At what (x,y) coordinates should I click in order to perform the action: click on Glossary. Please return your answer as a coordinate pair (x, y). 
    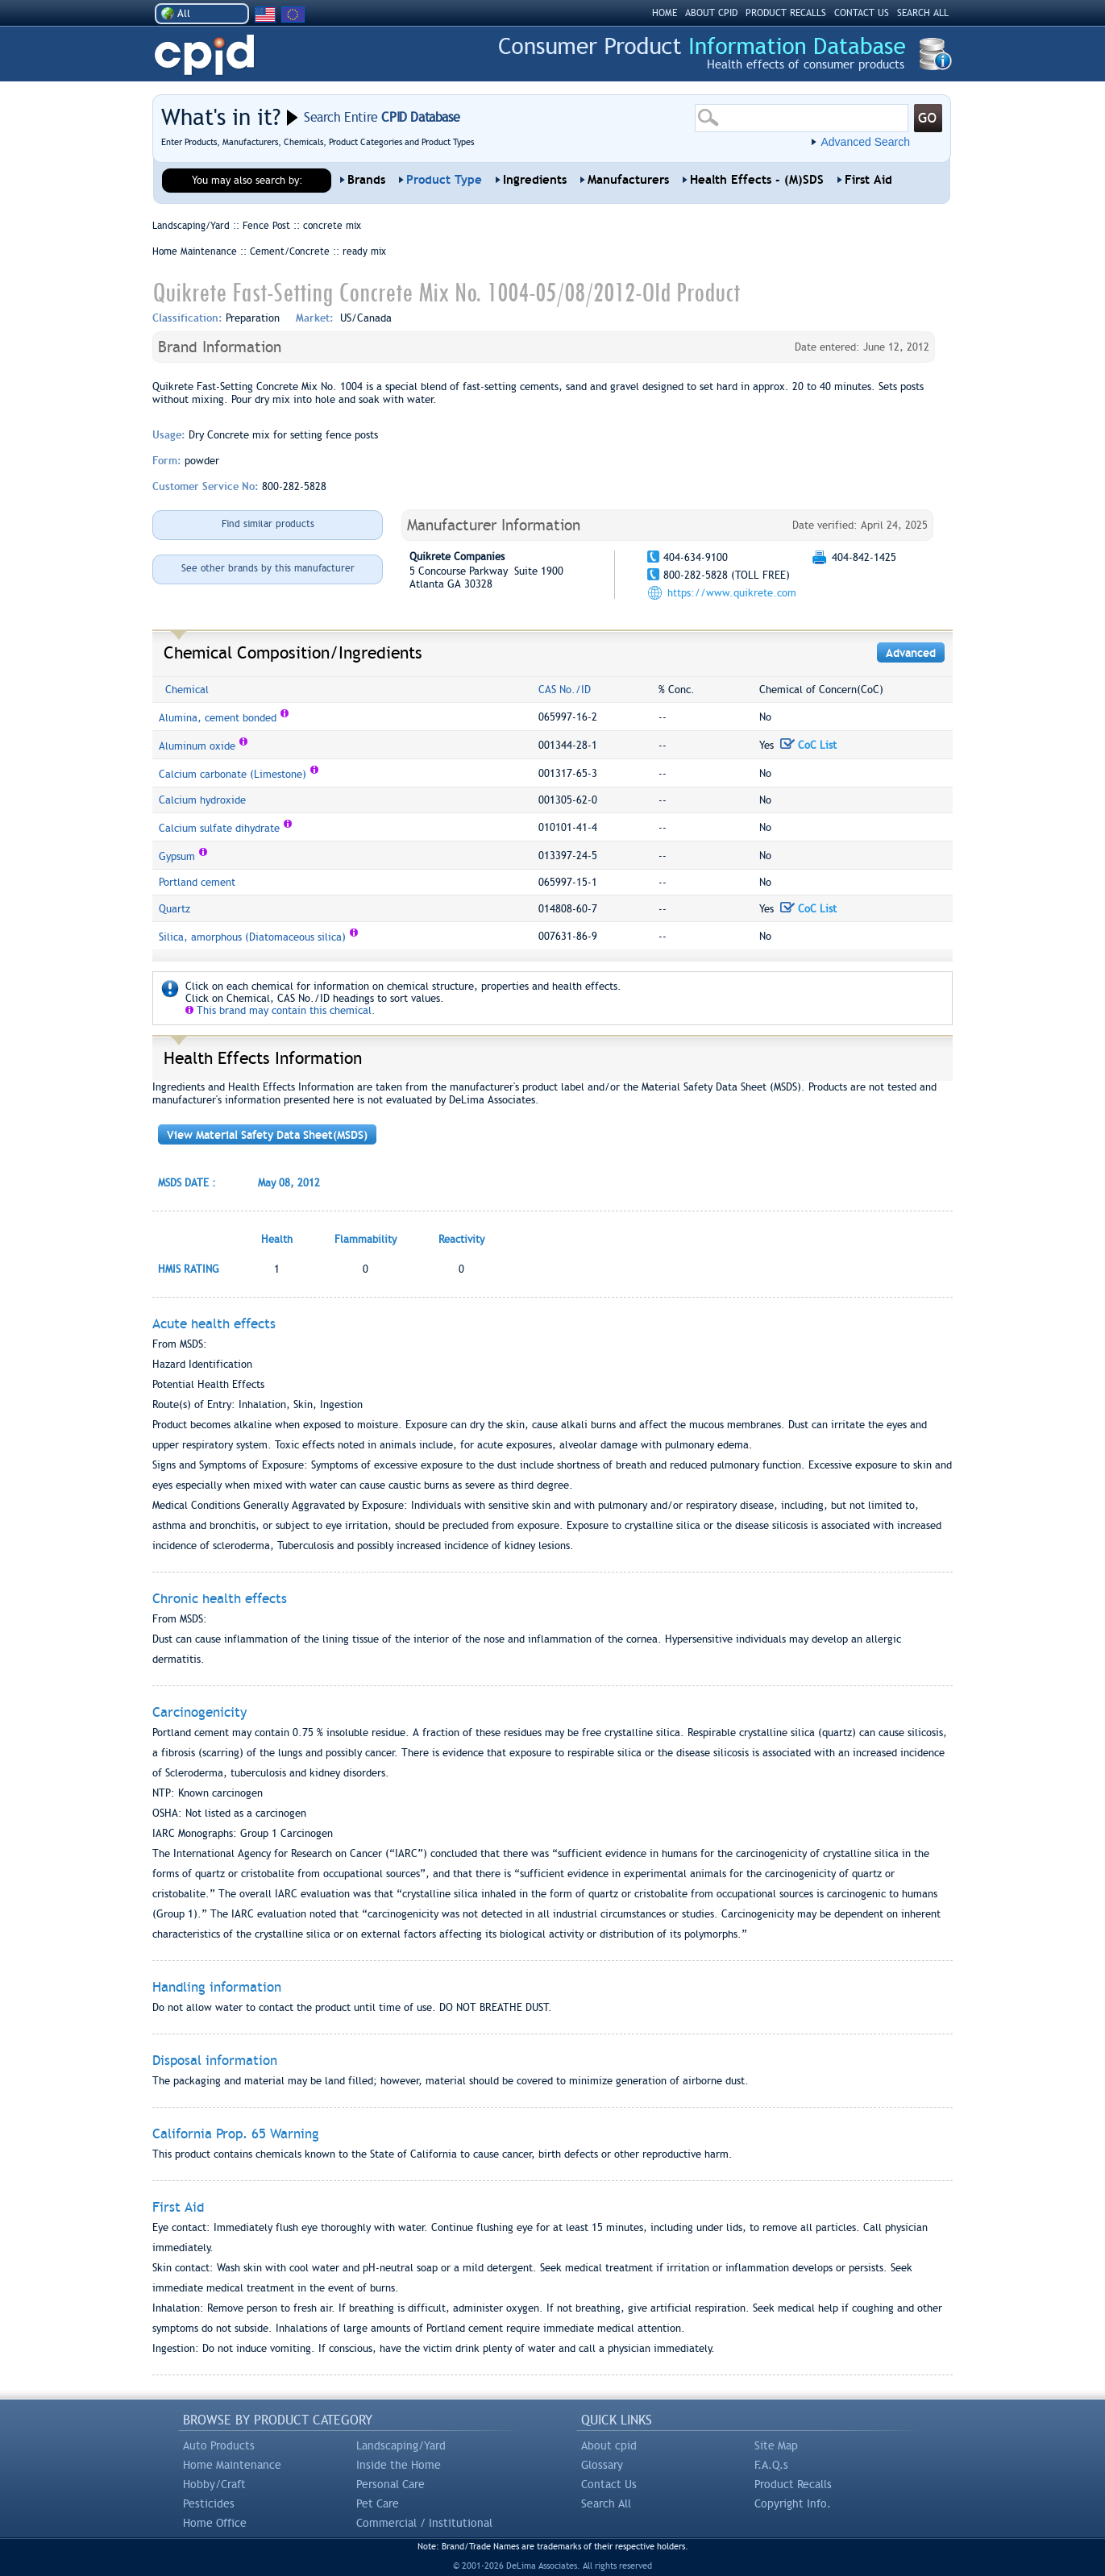
    Looking at the image, I should click on (602, 2464).